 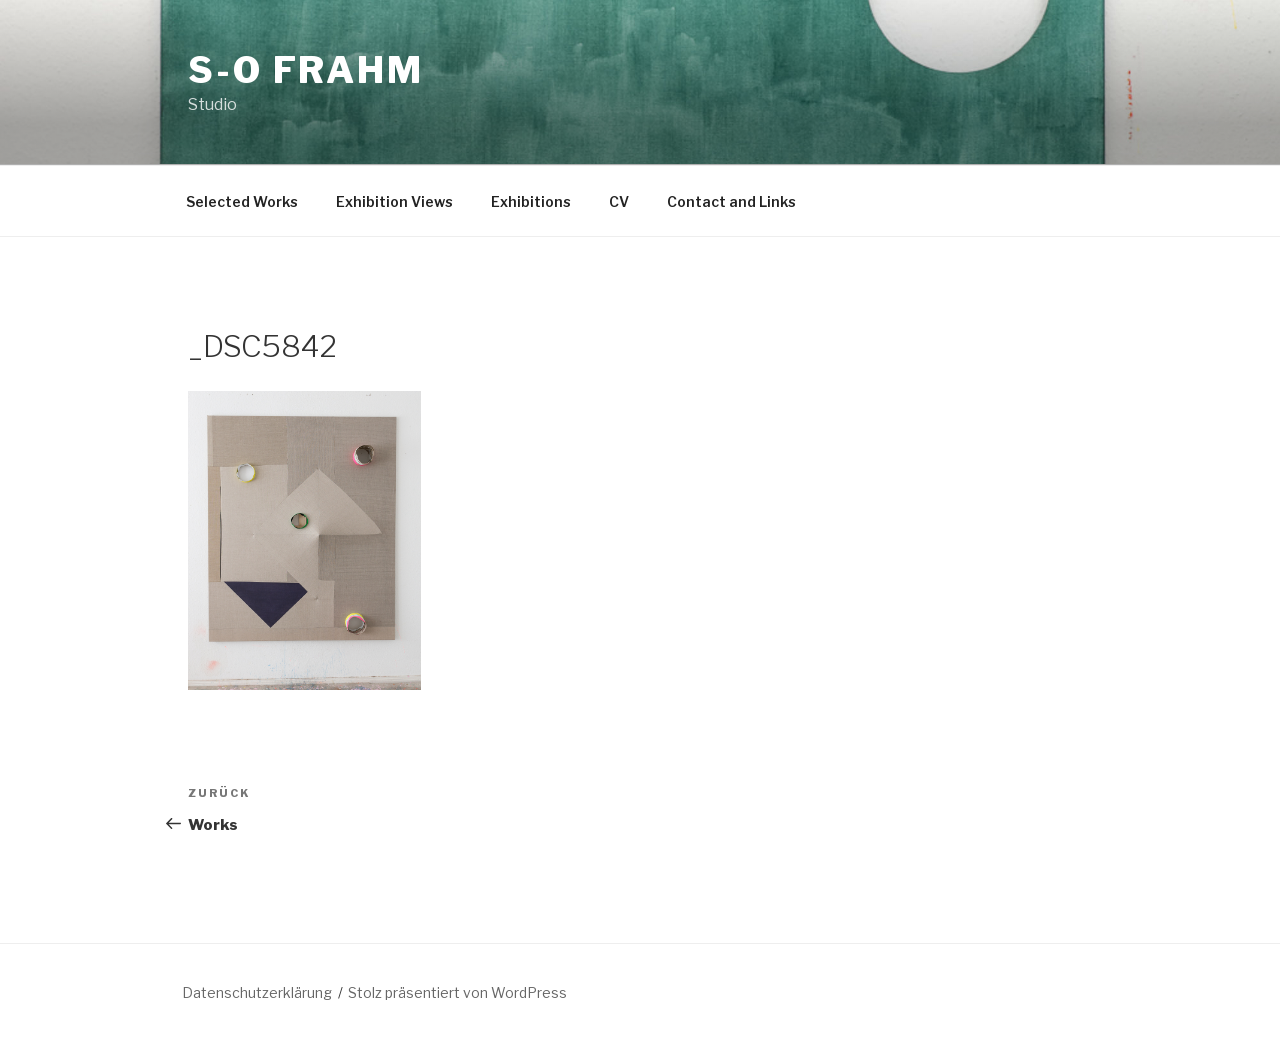 What do you see at coordinates (257, 992) in the screenshot?
I see `Datenschutzerklärung` at bounding box center [257, 992].